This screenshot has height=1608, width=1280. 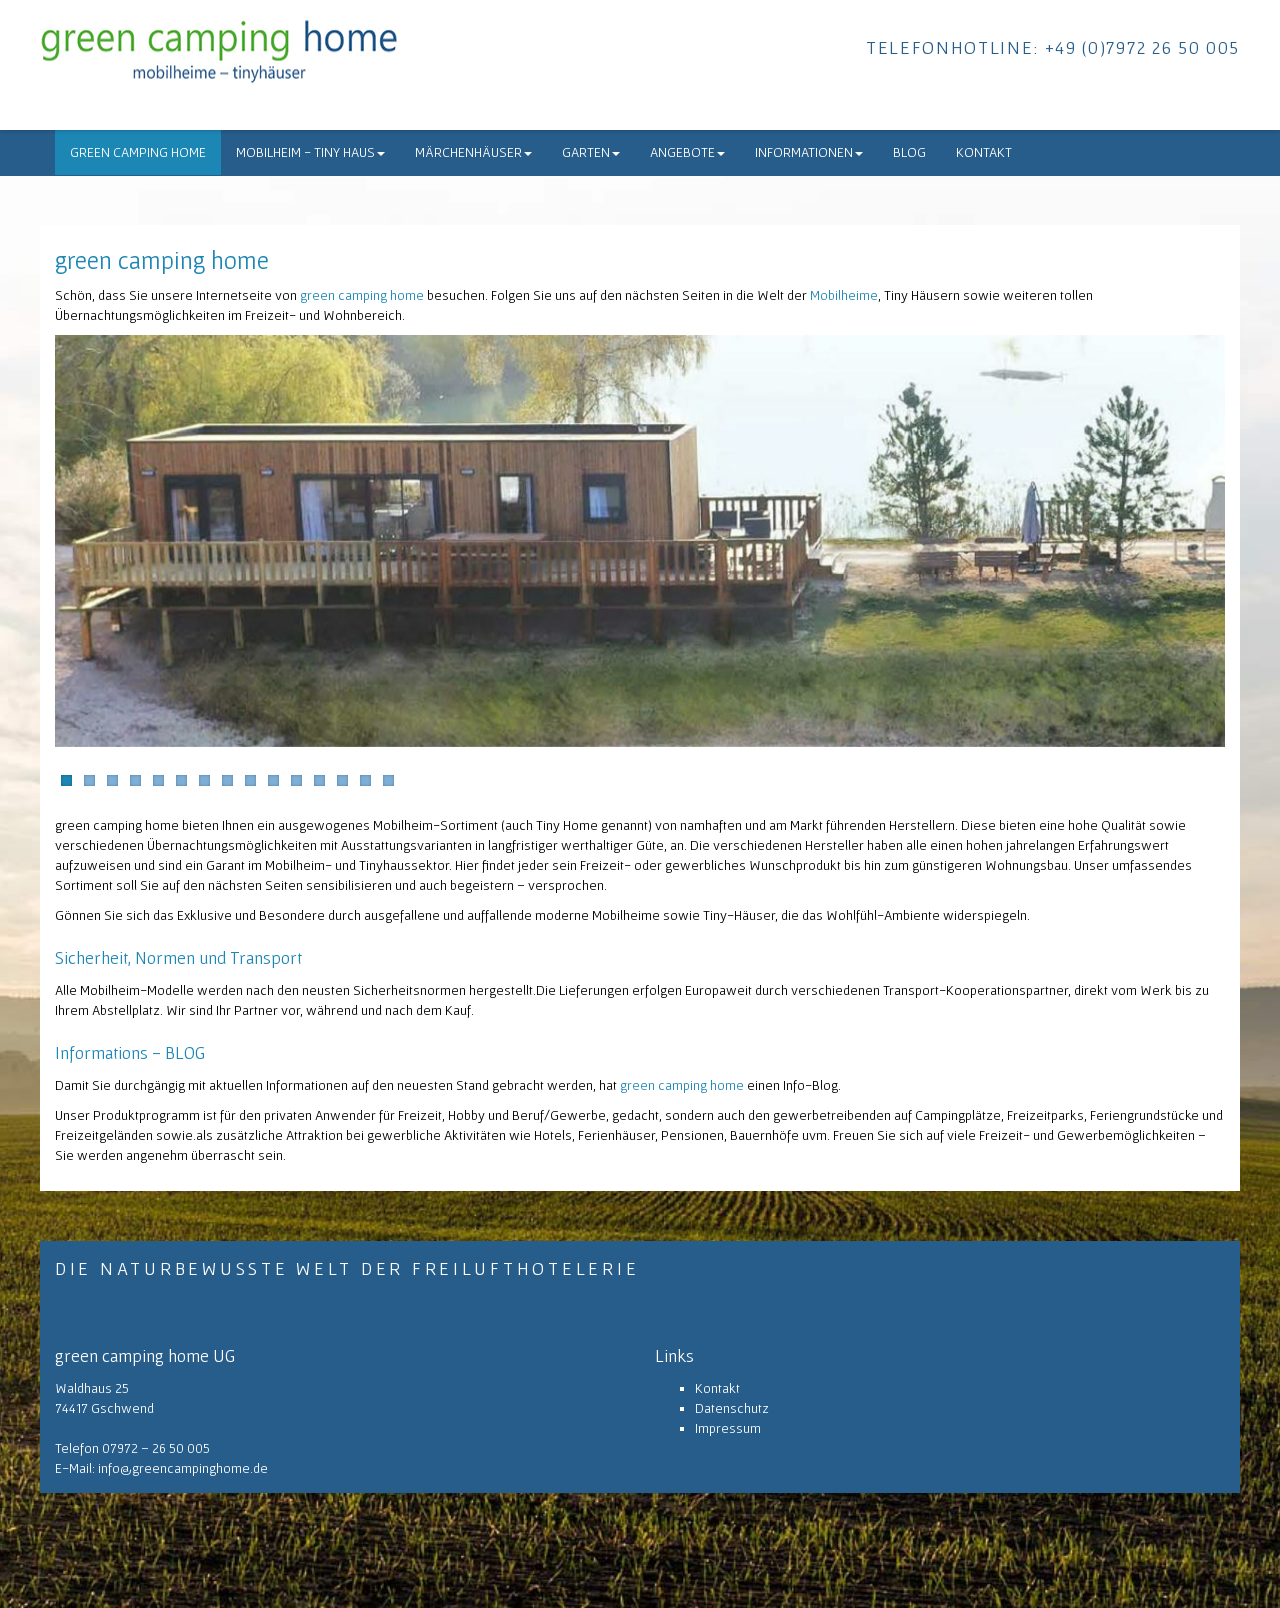 I want to click on 13, so click(x=342, y=780).